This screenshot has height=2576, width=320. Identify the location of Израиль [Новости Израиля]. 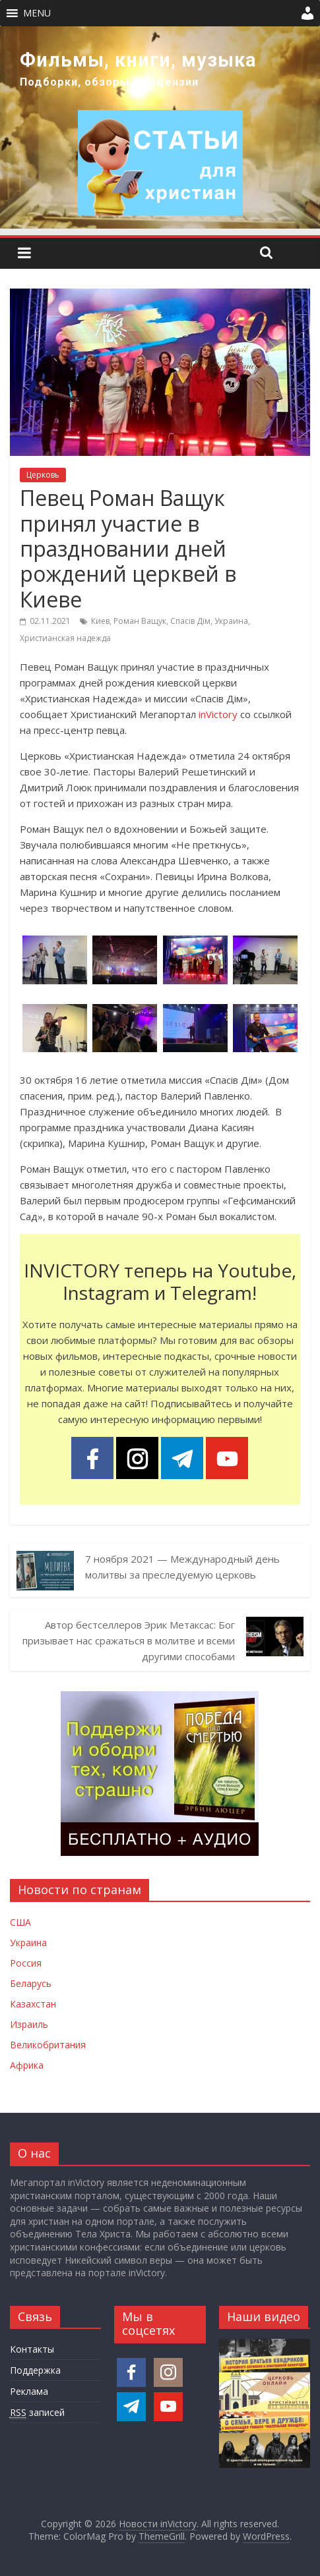
(29, 2024).